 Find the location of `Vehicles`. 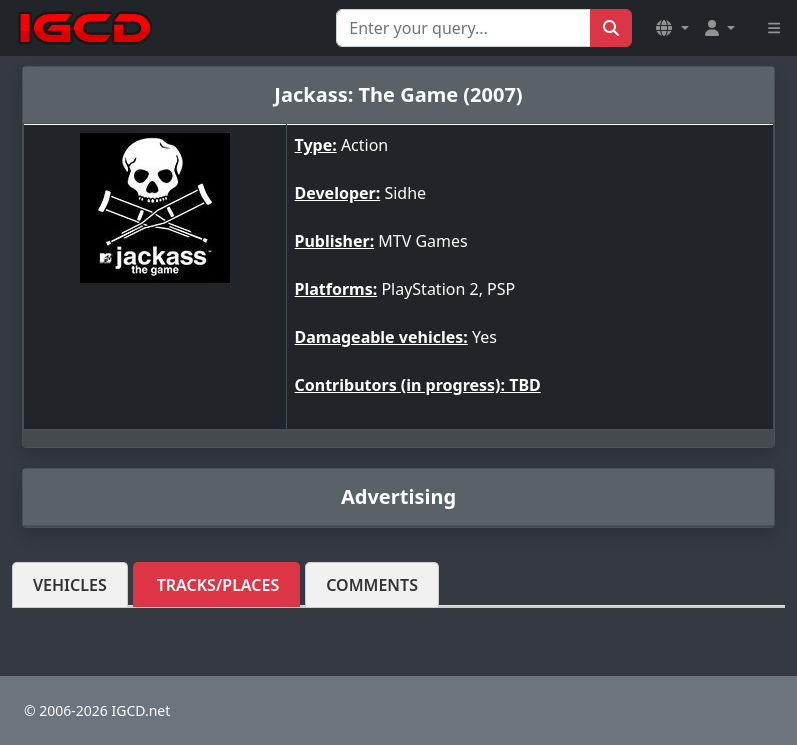

Vehicles is located at coordinates (70, 585).